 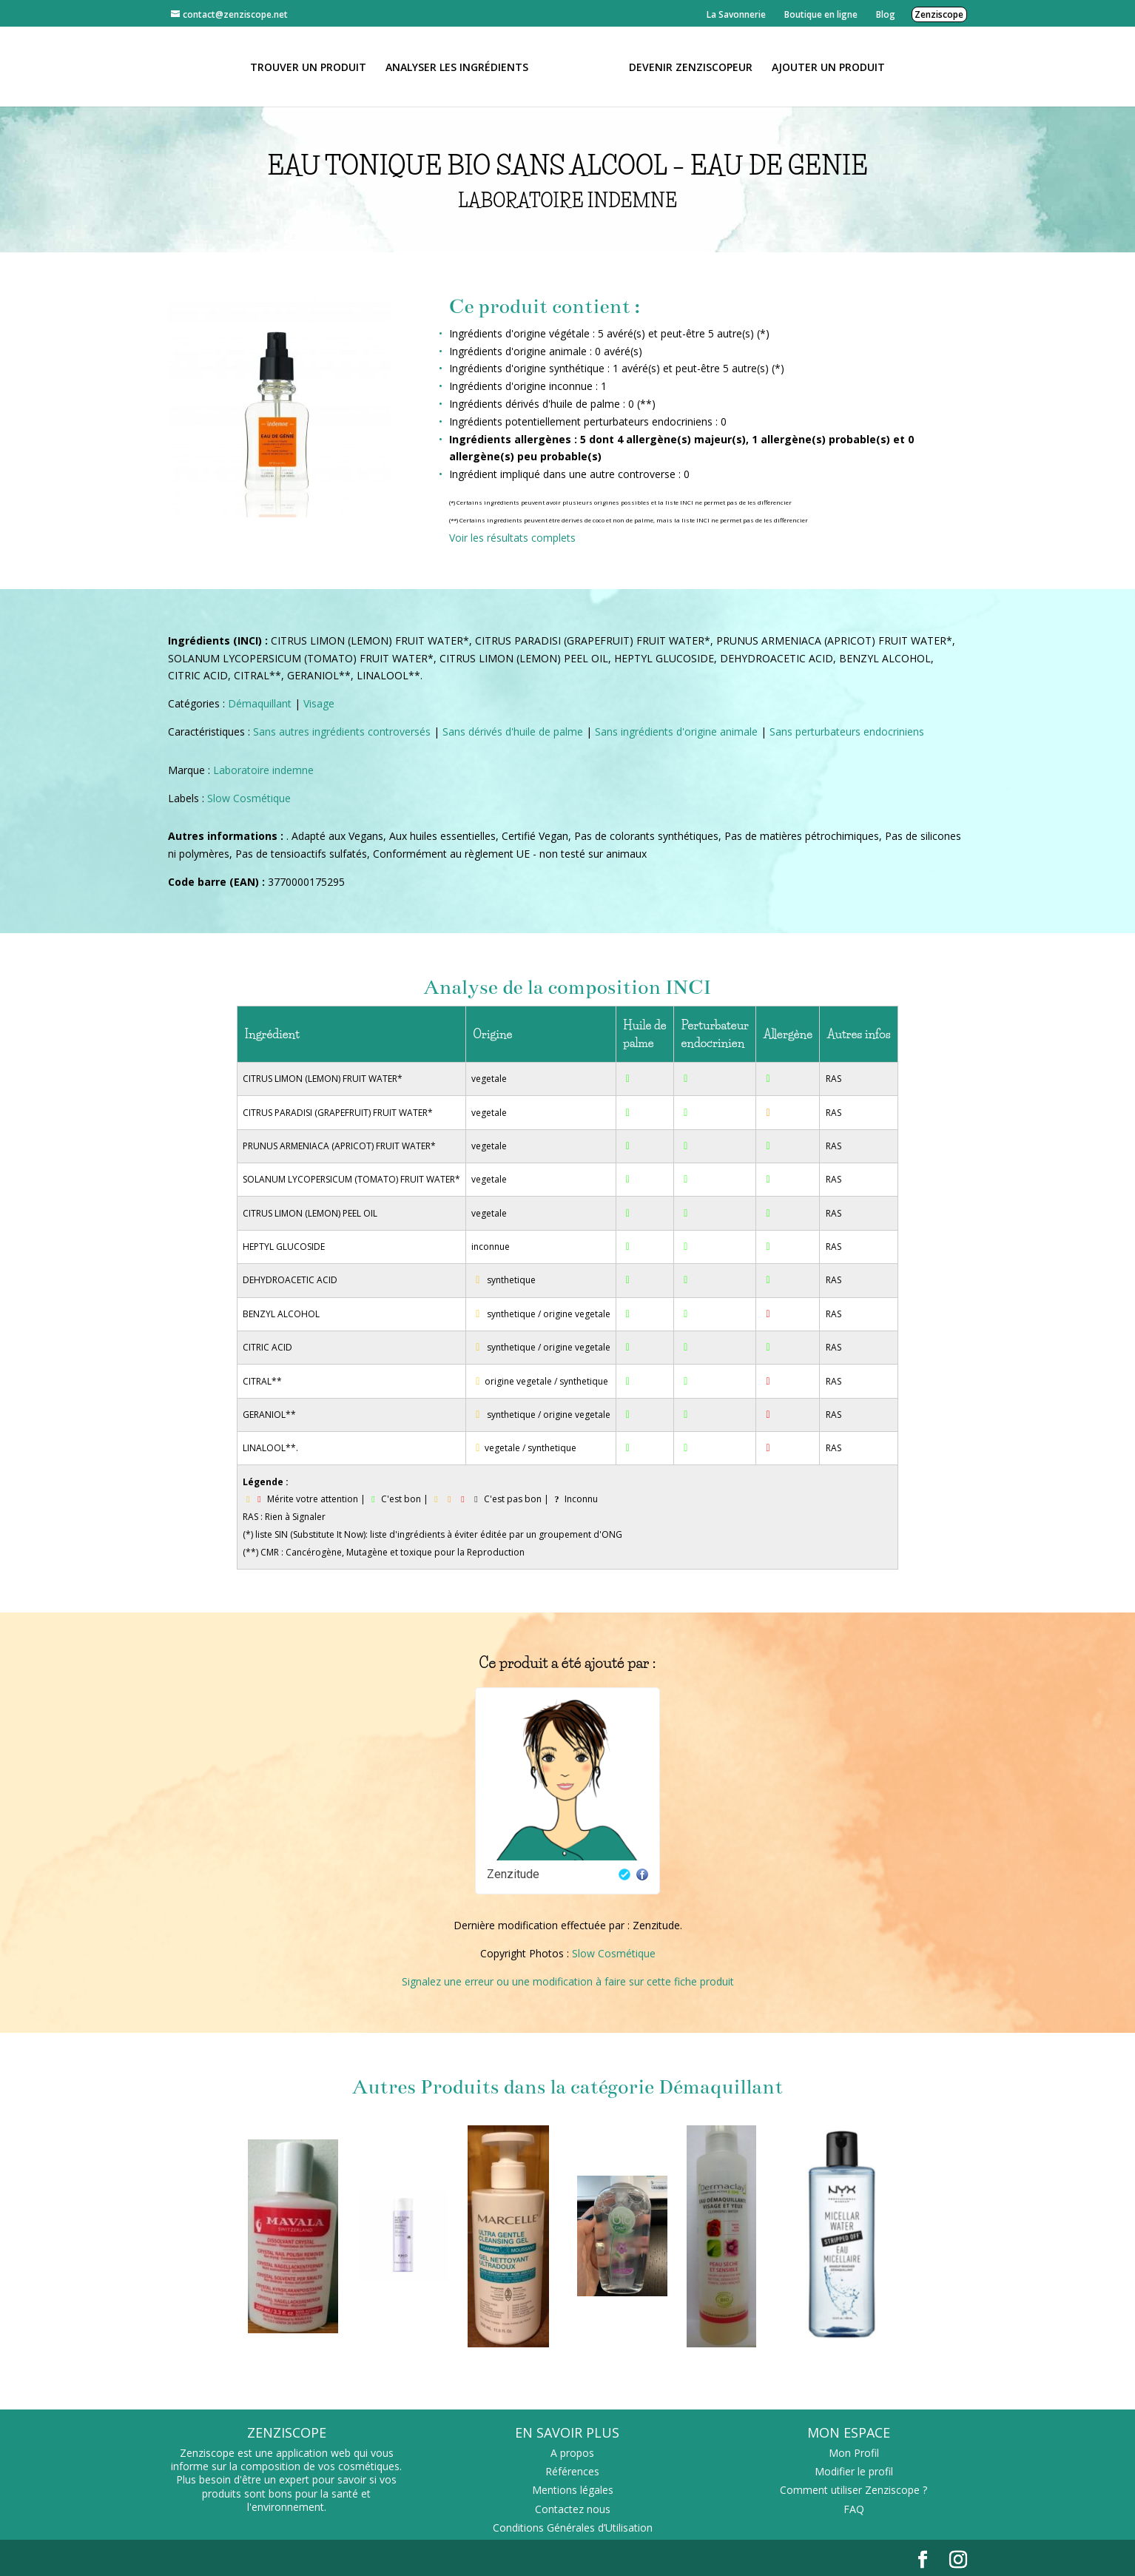 What do you see at coordinates (342, 731) in the screenshot?
I see `Sans autres ingrédients controversés` at bounding box center [342, 731].